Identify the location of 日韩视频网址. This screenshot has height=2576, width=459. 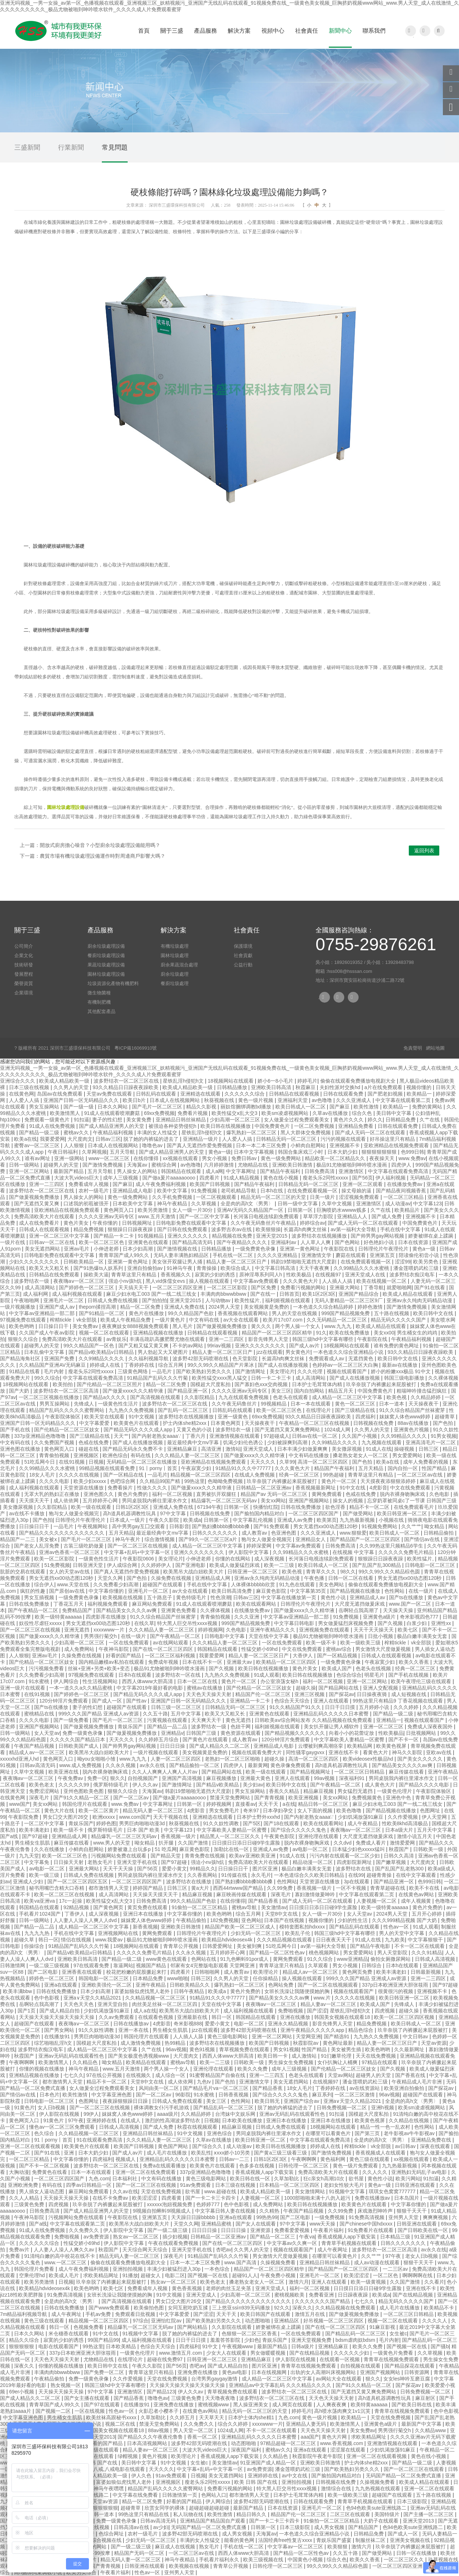
(137, 1223).